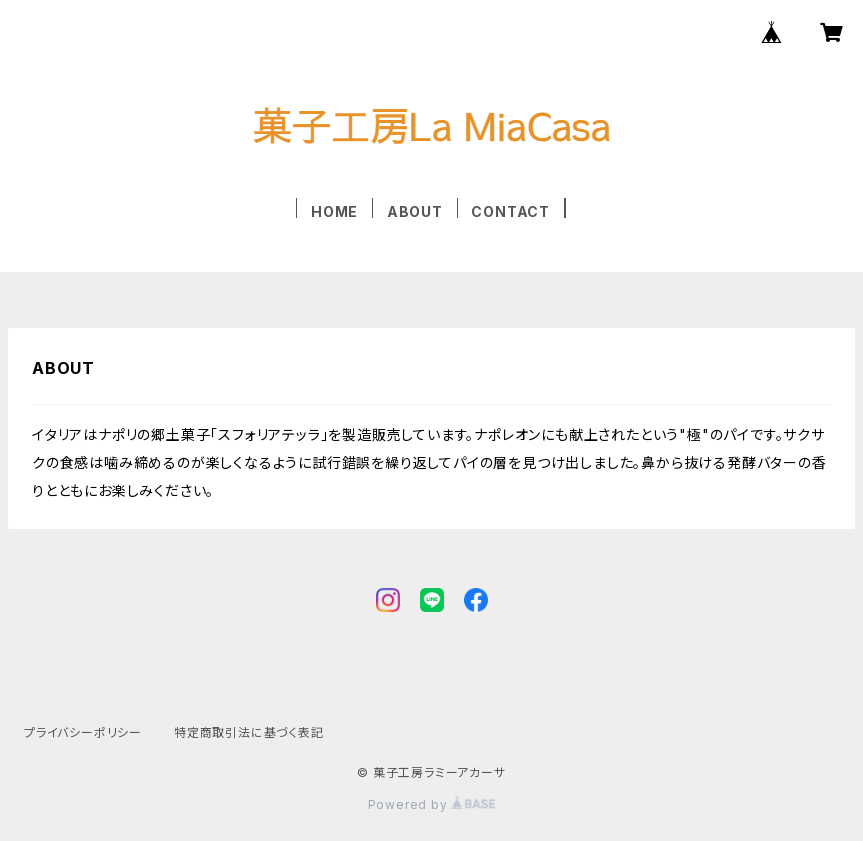 This screenshot has width=863, height=841. What do you see at coordinates (249, 732) in the screenshot?
I see `特定商取引法に基づく表記` at bounding box center [249, 732].